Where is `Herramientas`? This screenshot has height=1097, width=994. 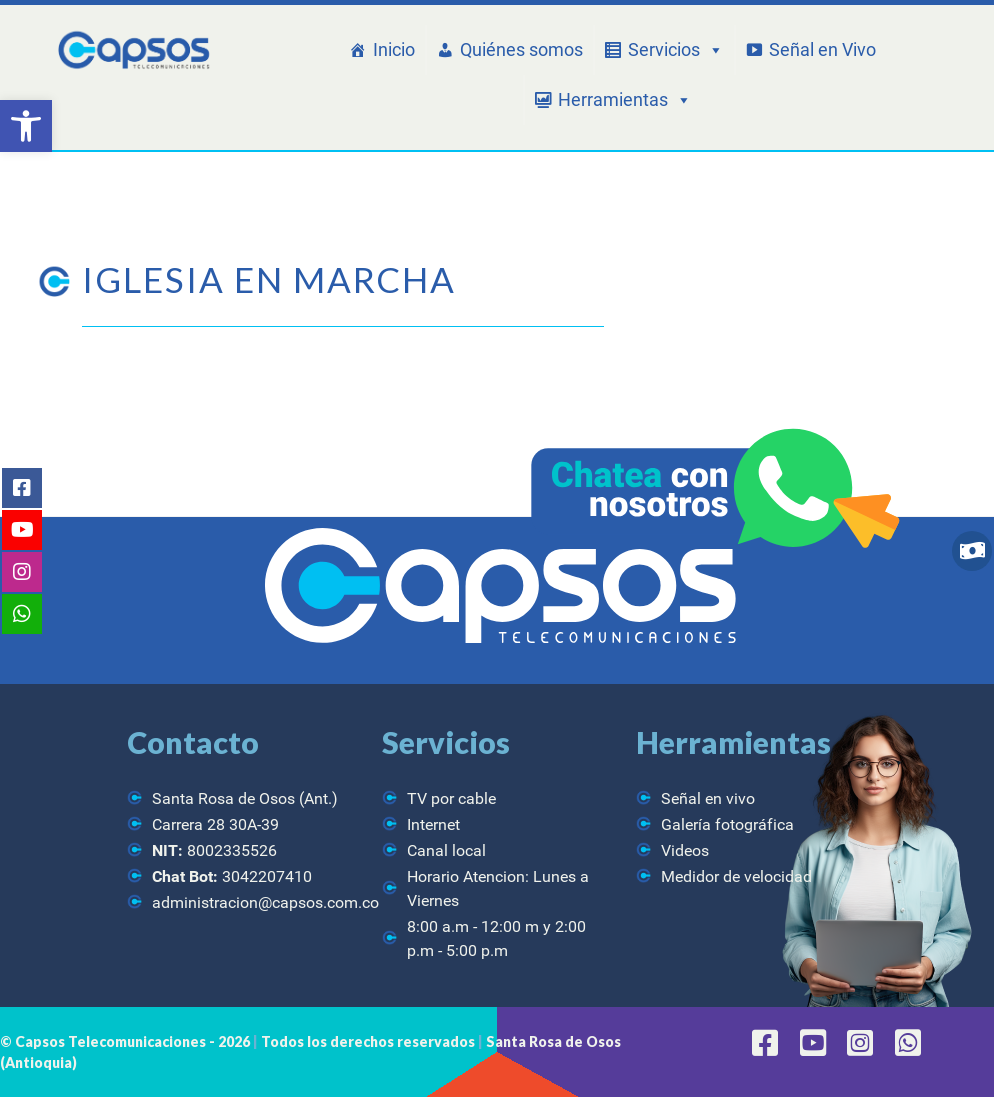
Herramientas is located at coordinates (625, 100).